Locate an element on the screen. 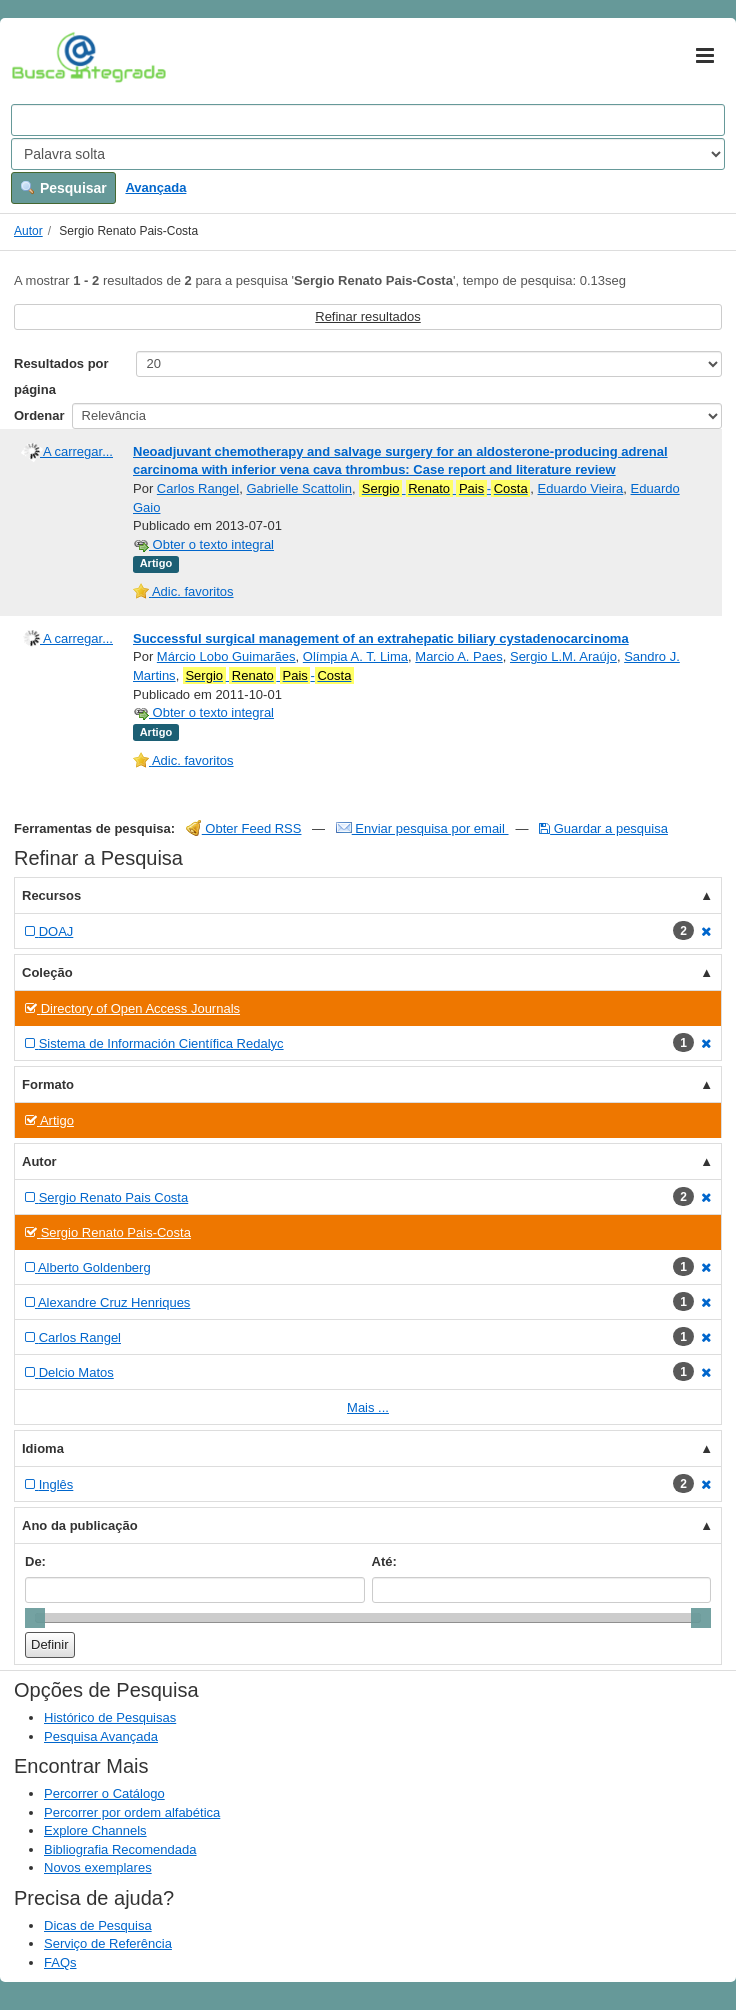 This screenshot has height=2010, width=736. Novos exemplares is located at coordinates (98, 1867).